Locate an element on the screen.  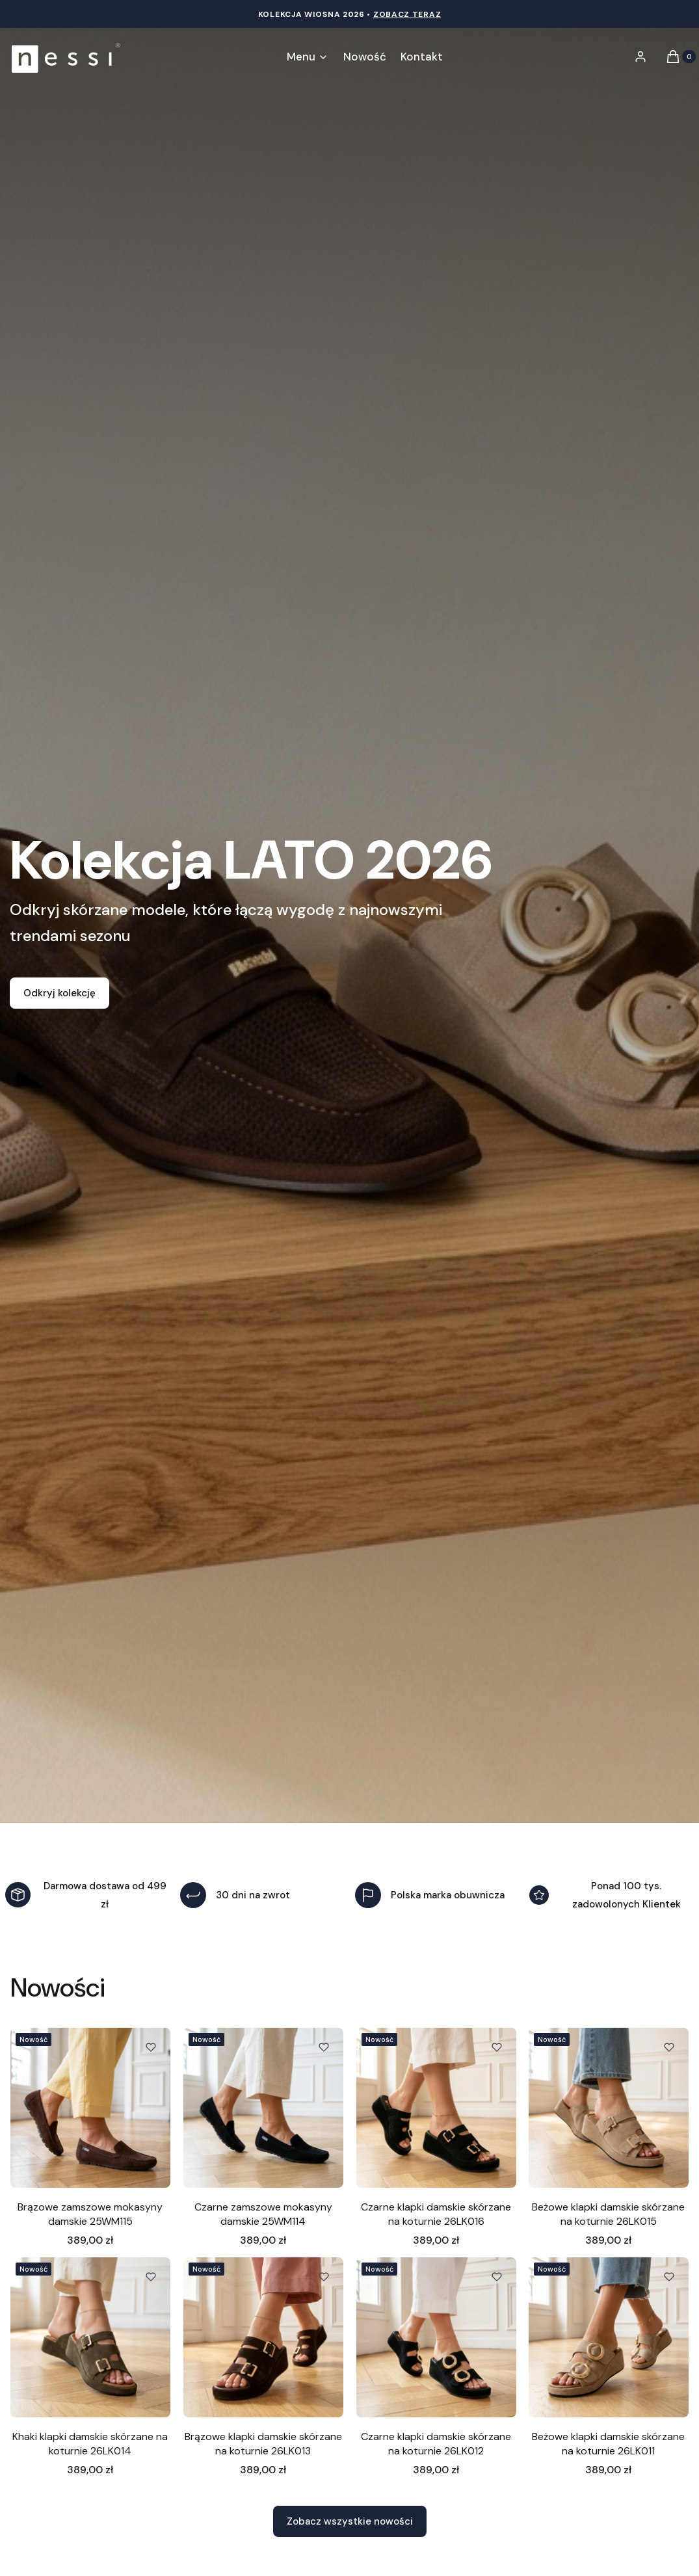
[Przejdź do produktu Beżowe klapki damskie skórzane na koturnie 26LK011.] is located at coordinates (609, 2337).